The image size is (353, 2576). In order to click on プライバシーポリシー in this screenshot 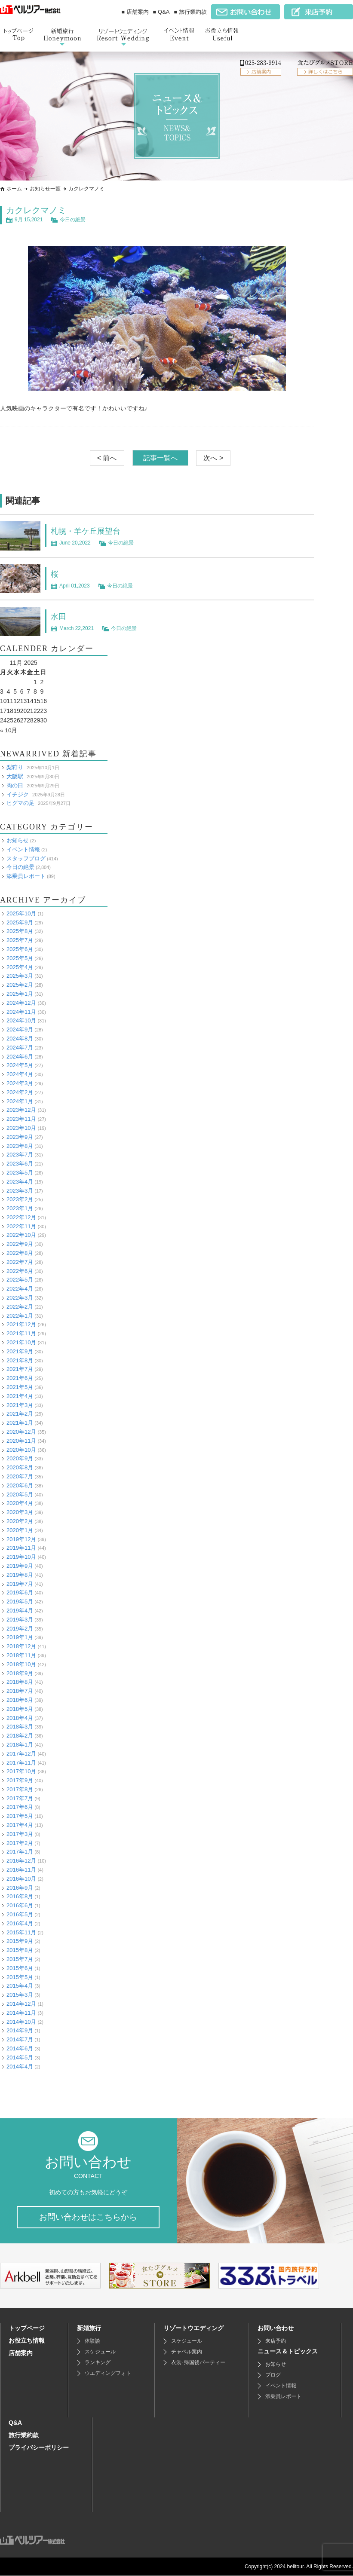, I will do `click(39, 2447)`.